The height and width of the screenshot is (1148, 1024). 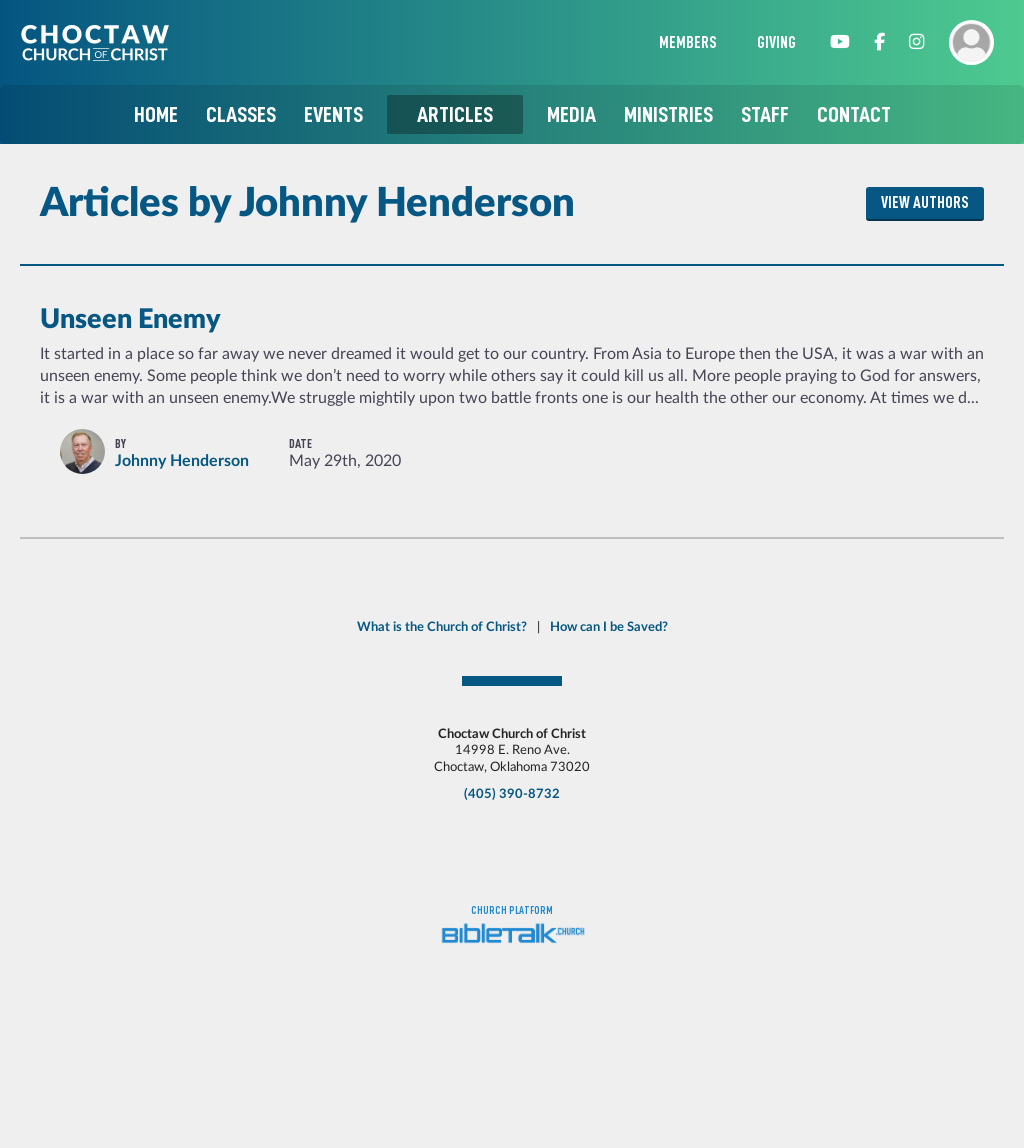 I want to click on Home, so click(x=156, y=114).